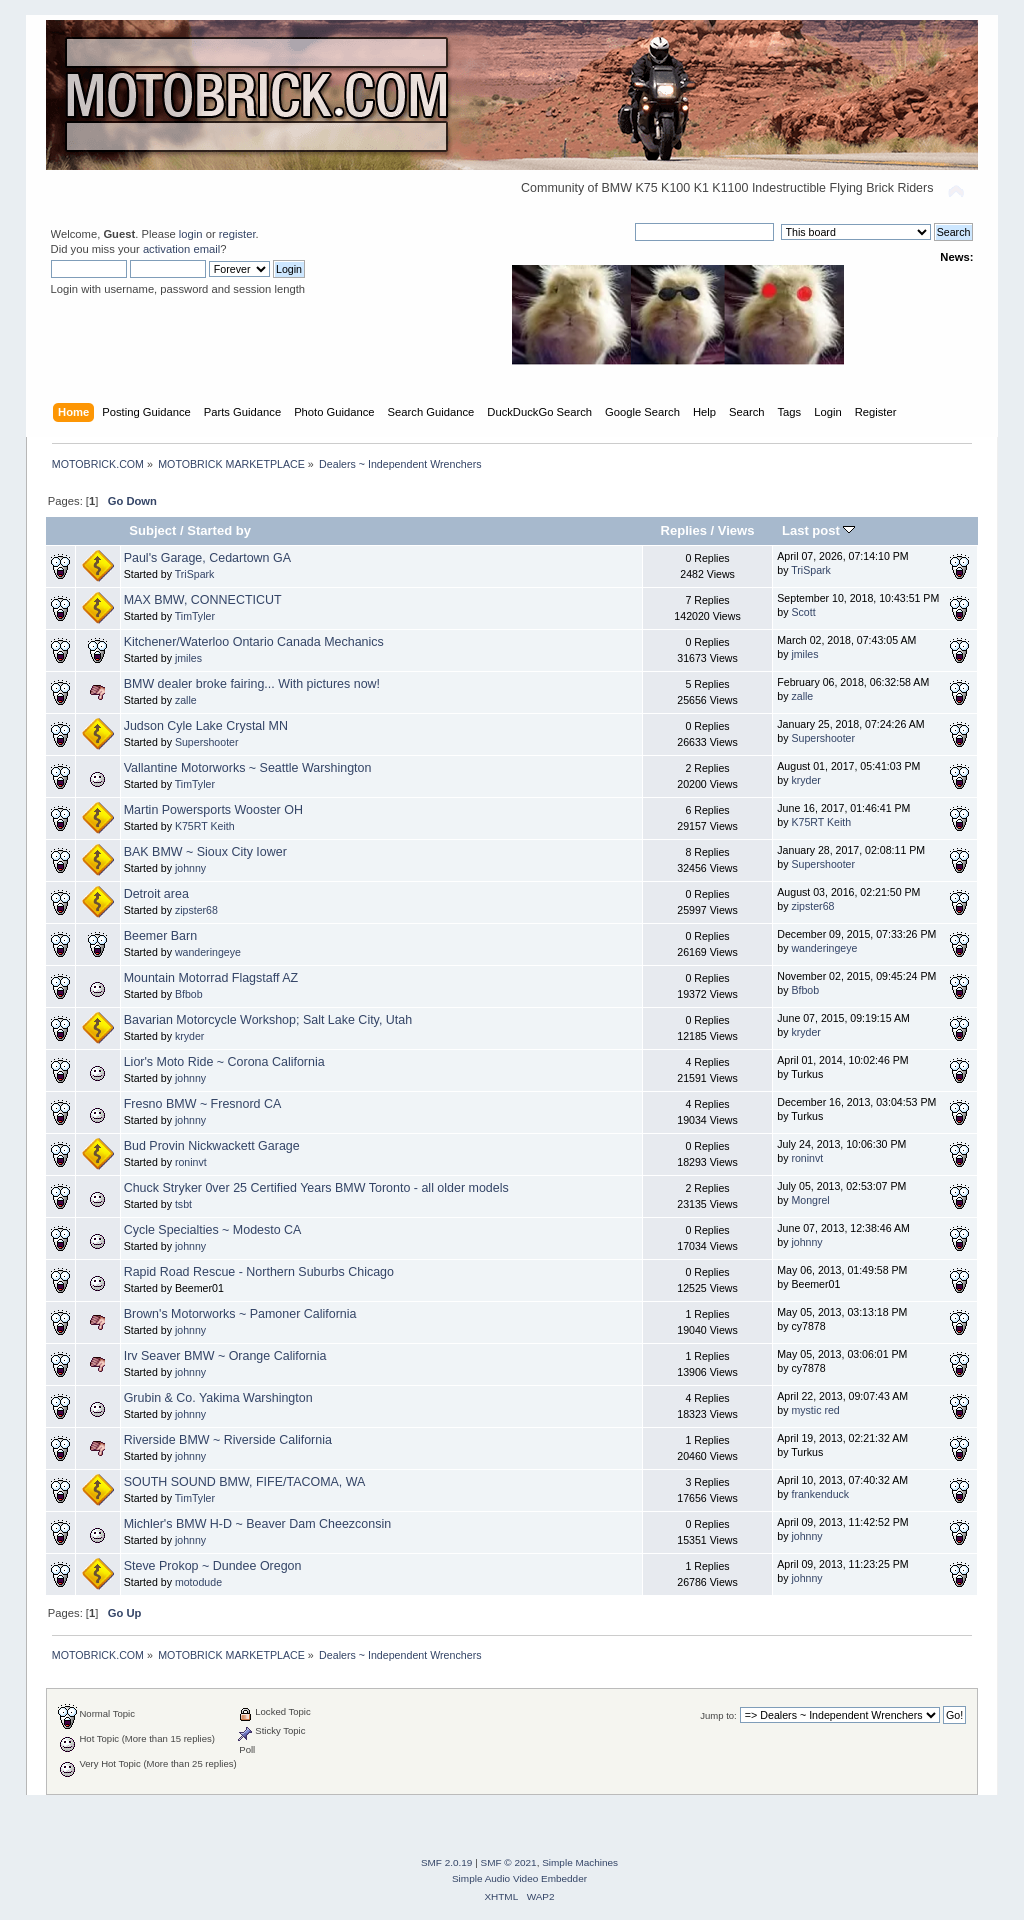  What do you see at coordinates (580, 1862) in the screenshot?
I see `Simple Machines` at bounding box center [580, 1862].